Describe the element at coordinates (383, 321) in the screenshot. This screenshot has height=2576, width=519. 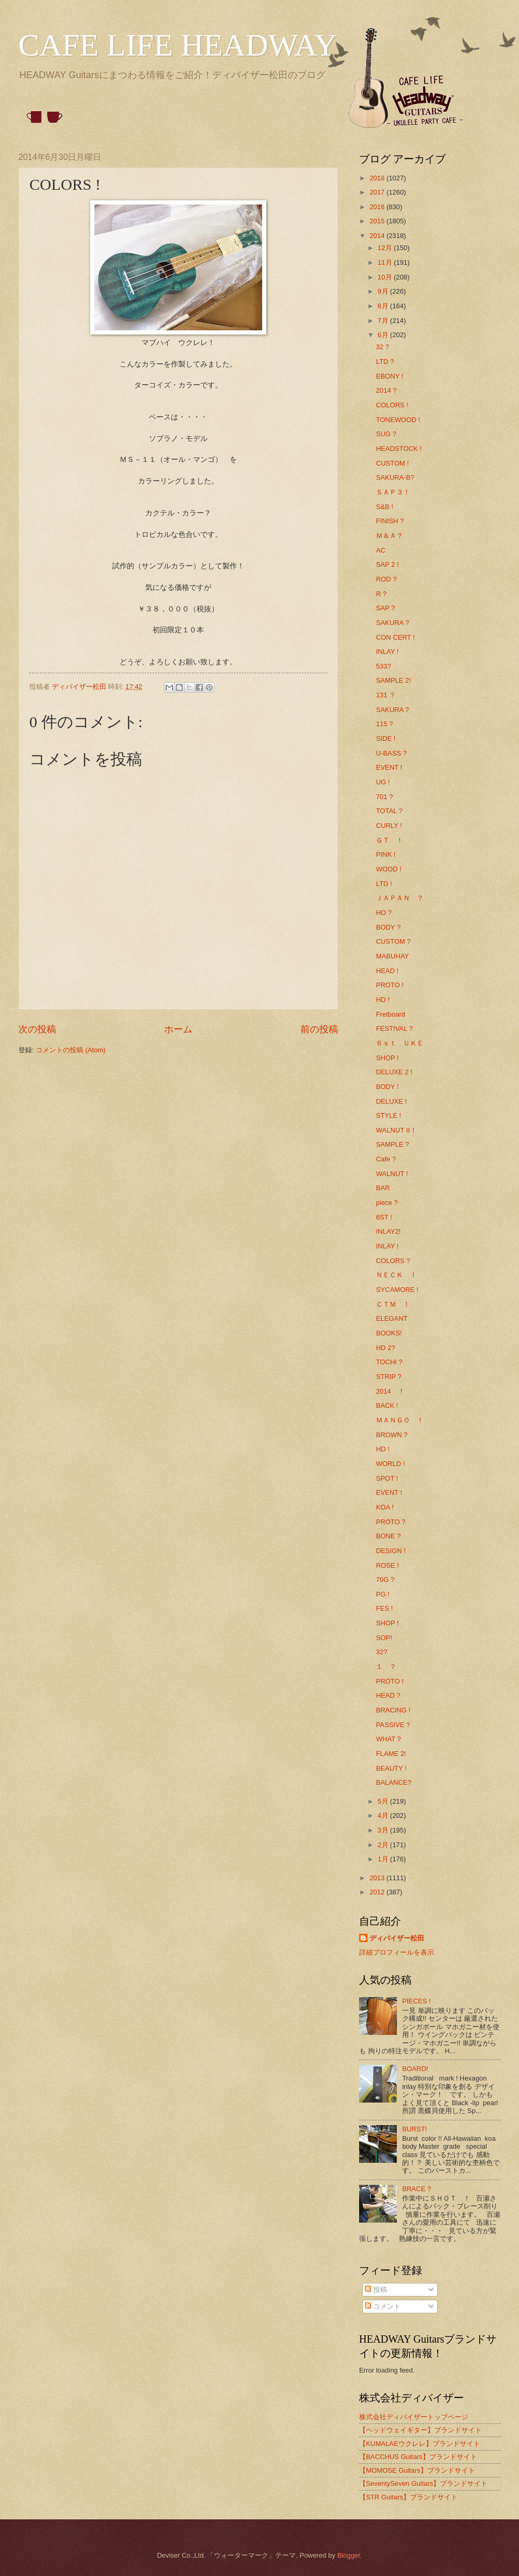
I see `7月` at that location.